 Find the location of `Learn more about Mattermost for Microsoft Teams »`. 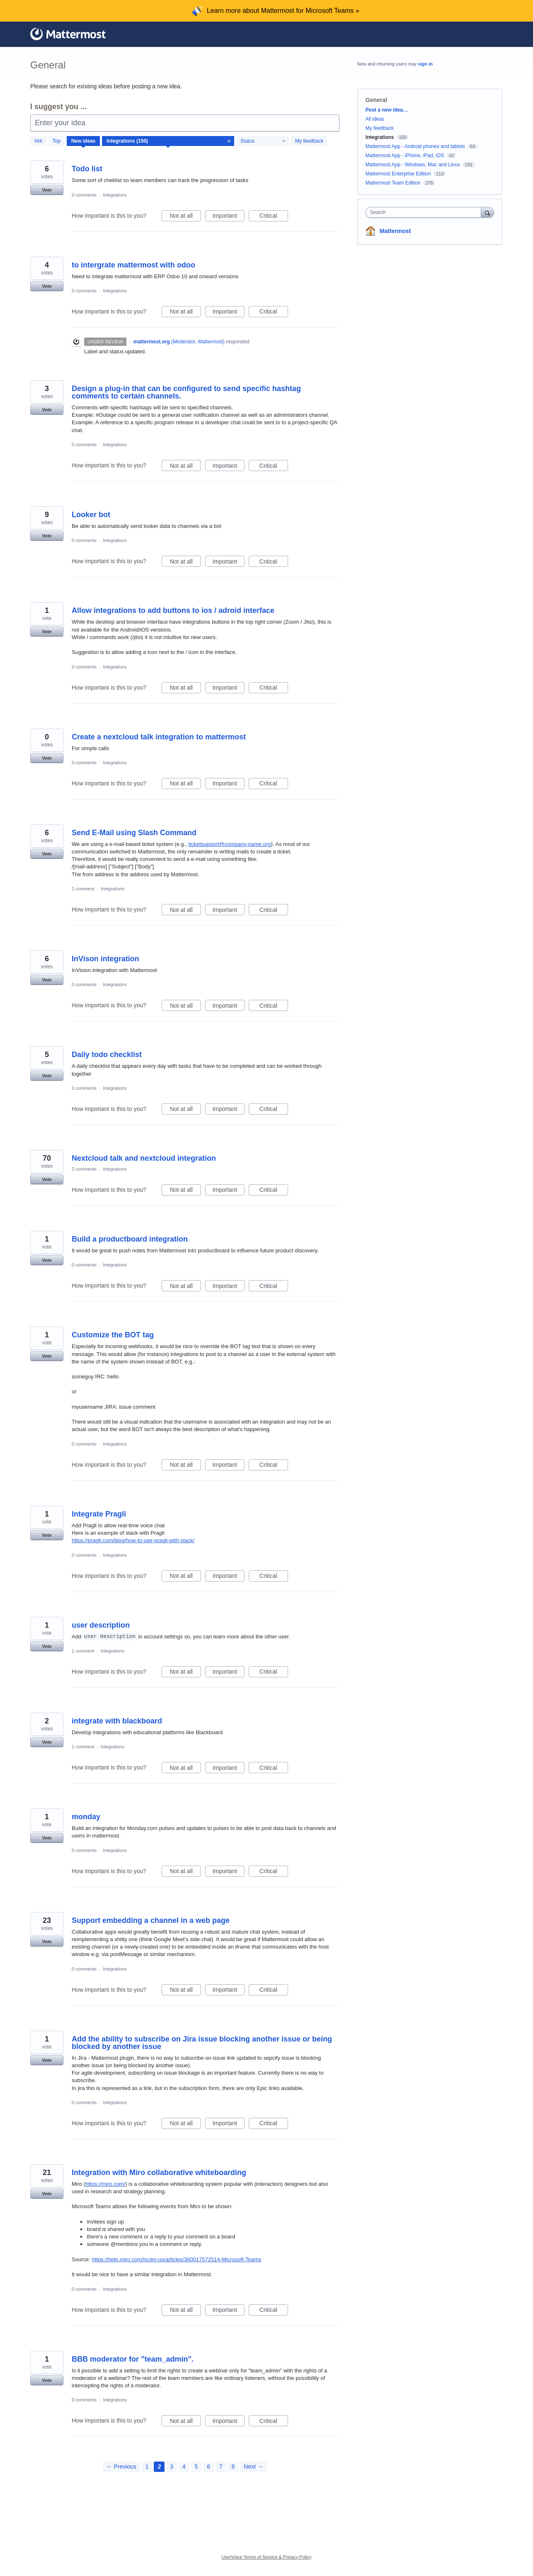

Learn more about Mattermost for Microsoft Teams » is located at coordinates (283, 10).